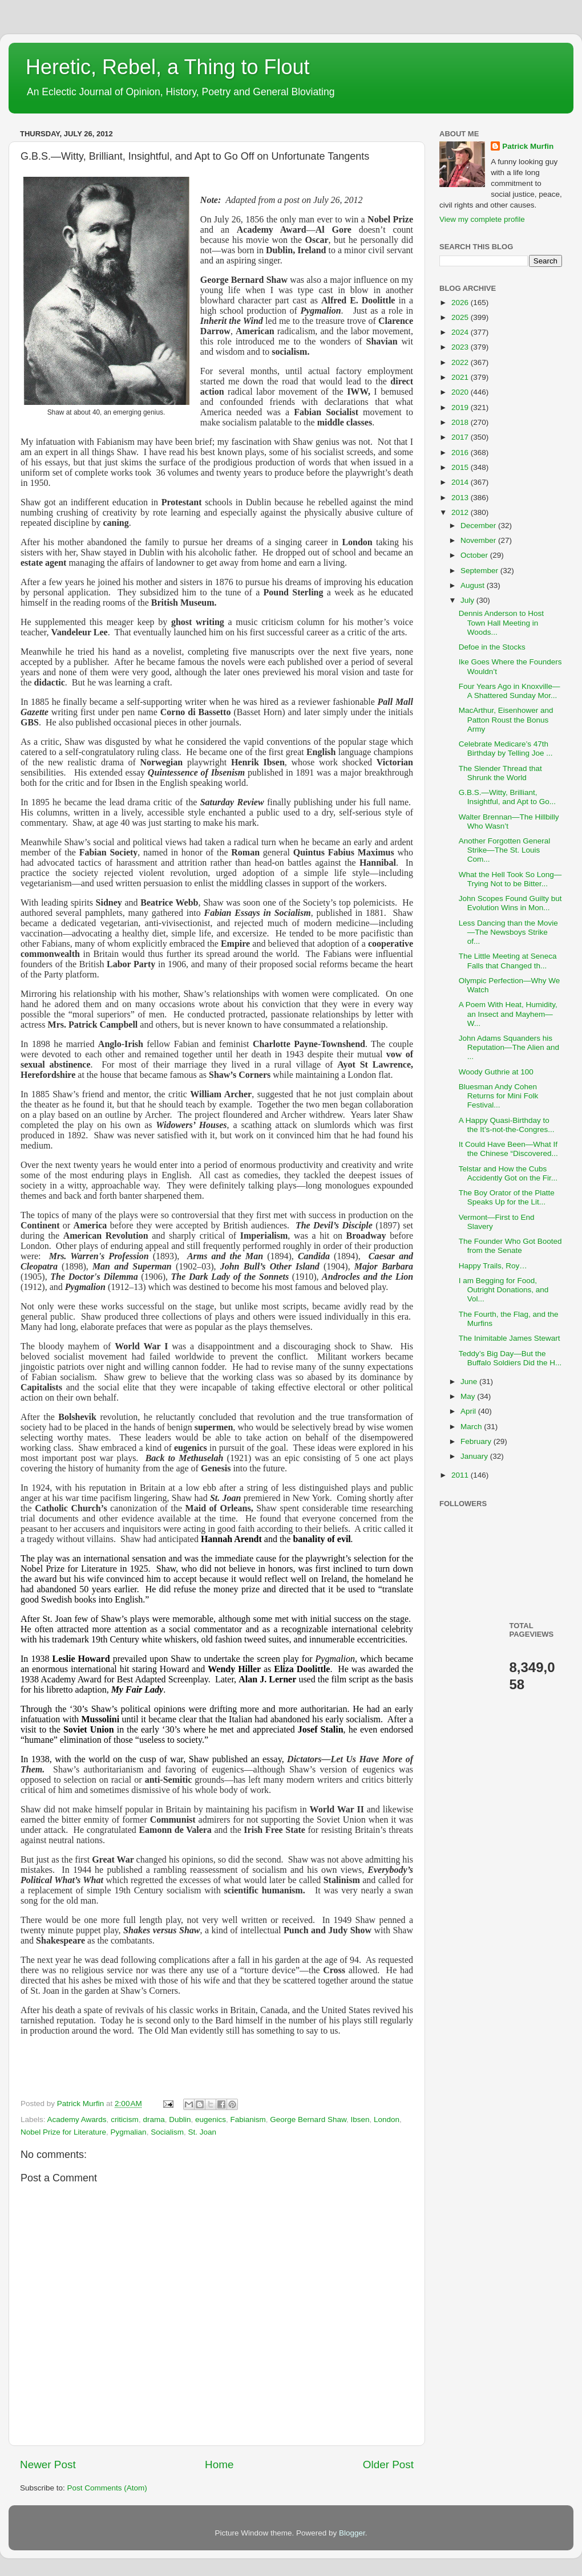 Image resolution: width=582 pixels, height=2576 pixels. Describe the element at coordinates (475, 555) in the screenshot. I see `October` at that location.